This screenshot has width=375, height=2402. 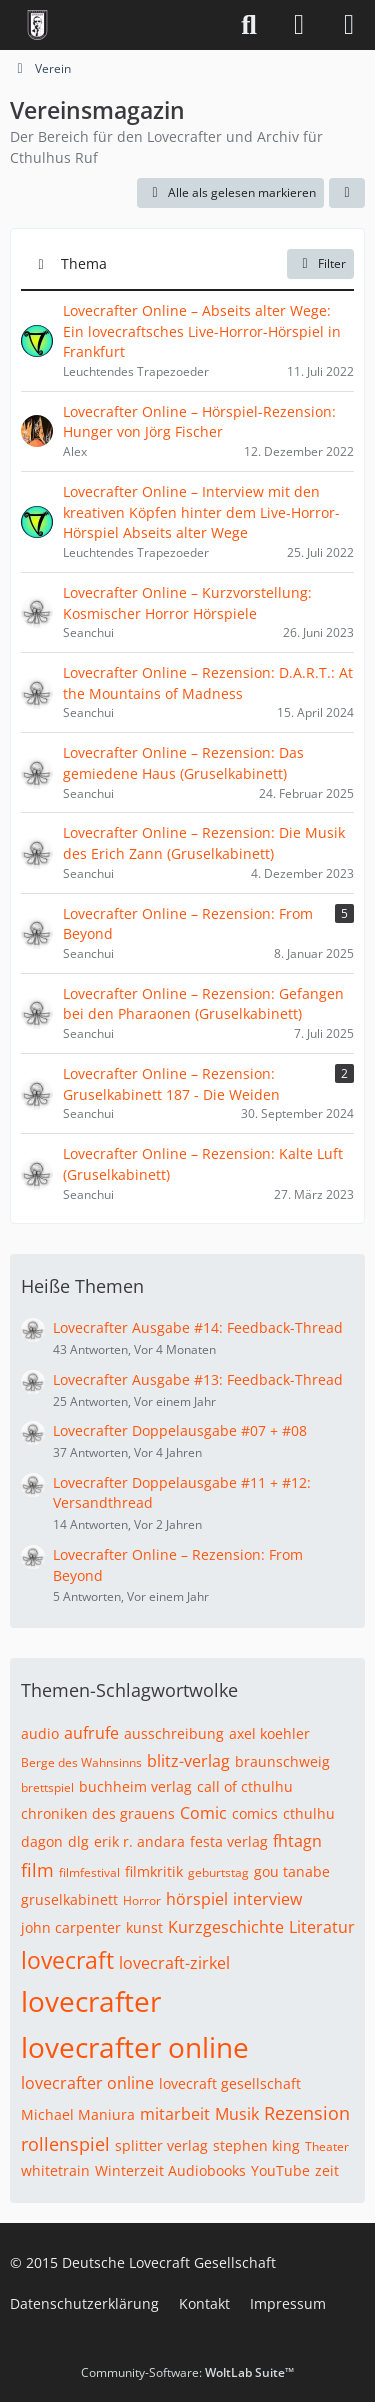 What do you see at coordinates (197, 1899) in the screenshot?
I see `hörspiel [Themen mit dem Tag „hörspiel“]` at bounding box center [197, 1899].